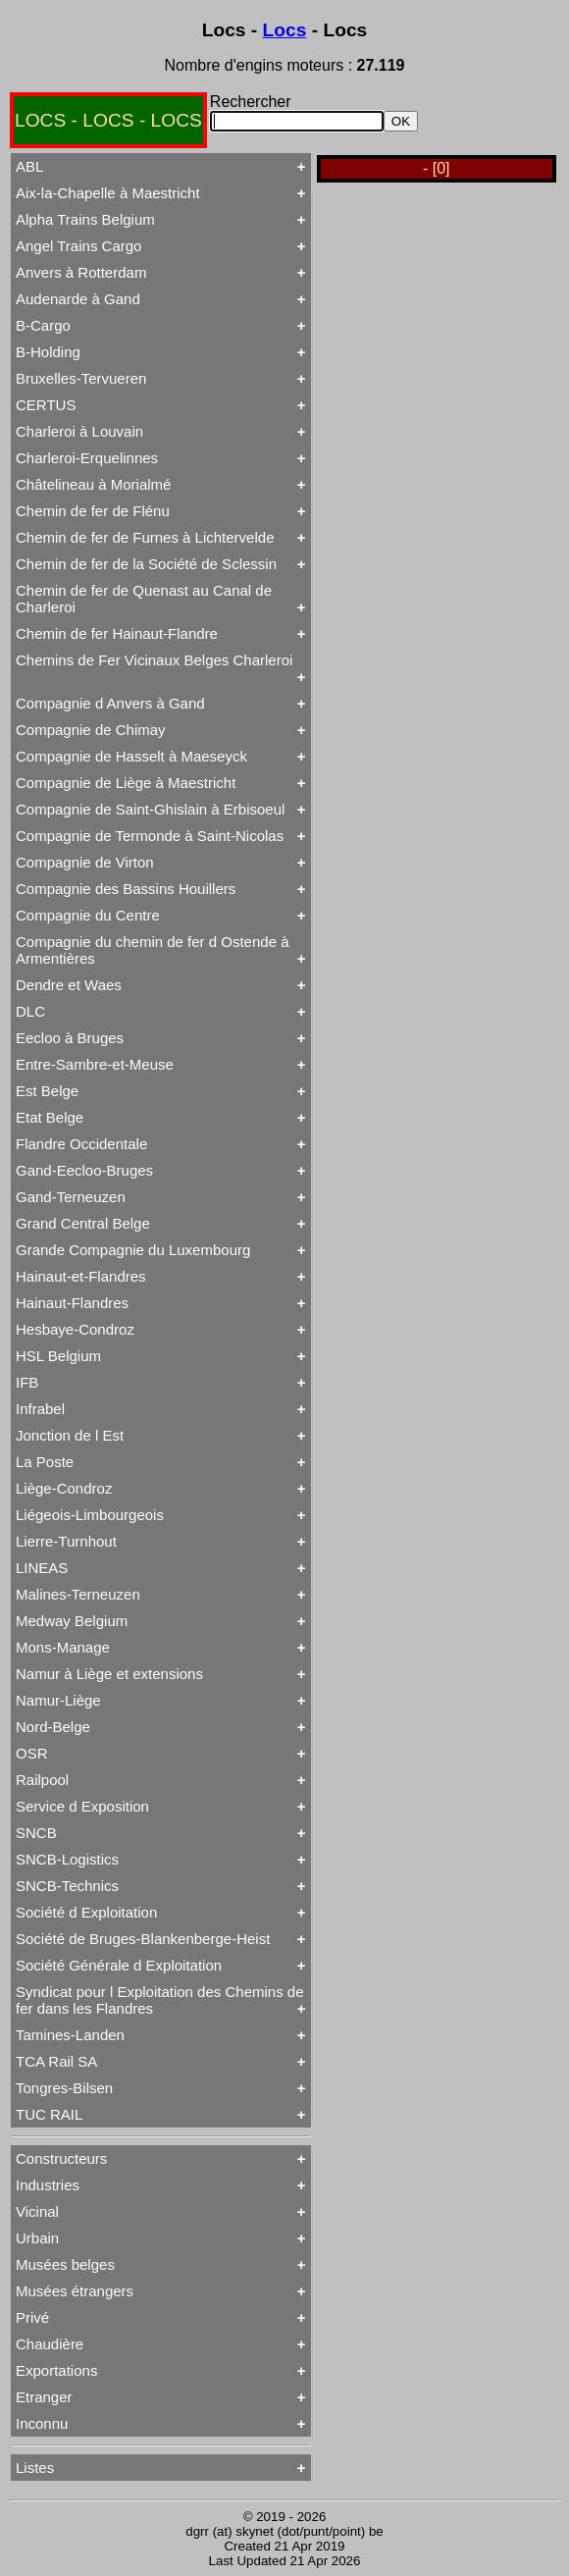 Image resolution: width=569 pixels, height=2576 pixels. I want to click on HSL Belgium, so click(58, 1355).